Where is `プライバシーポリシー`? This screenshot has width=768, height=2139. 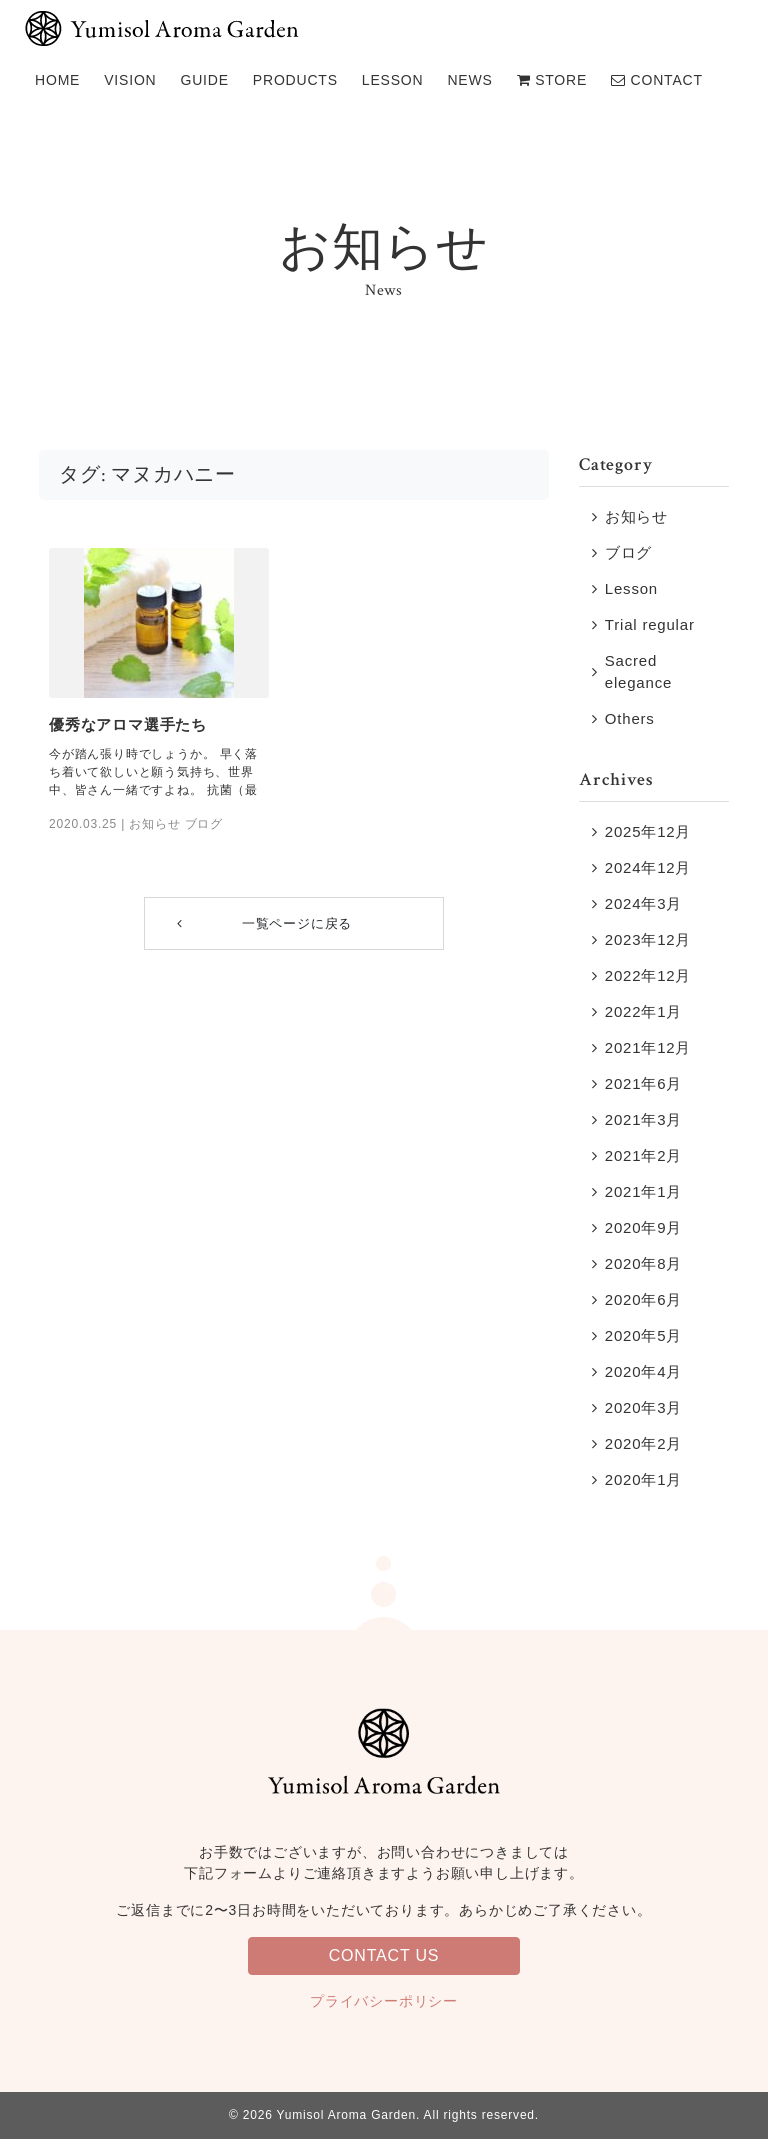
プライバシーポリシー is located at coordinates (384, 2001).